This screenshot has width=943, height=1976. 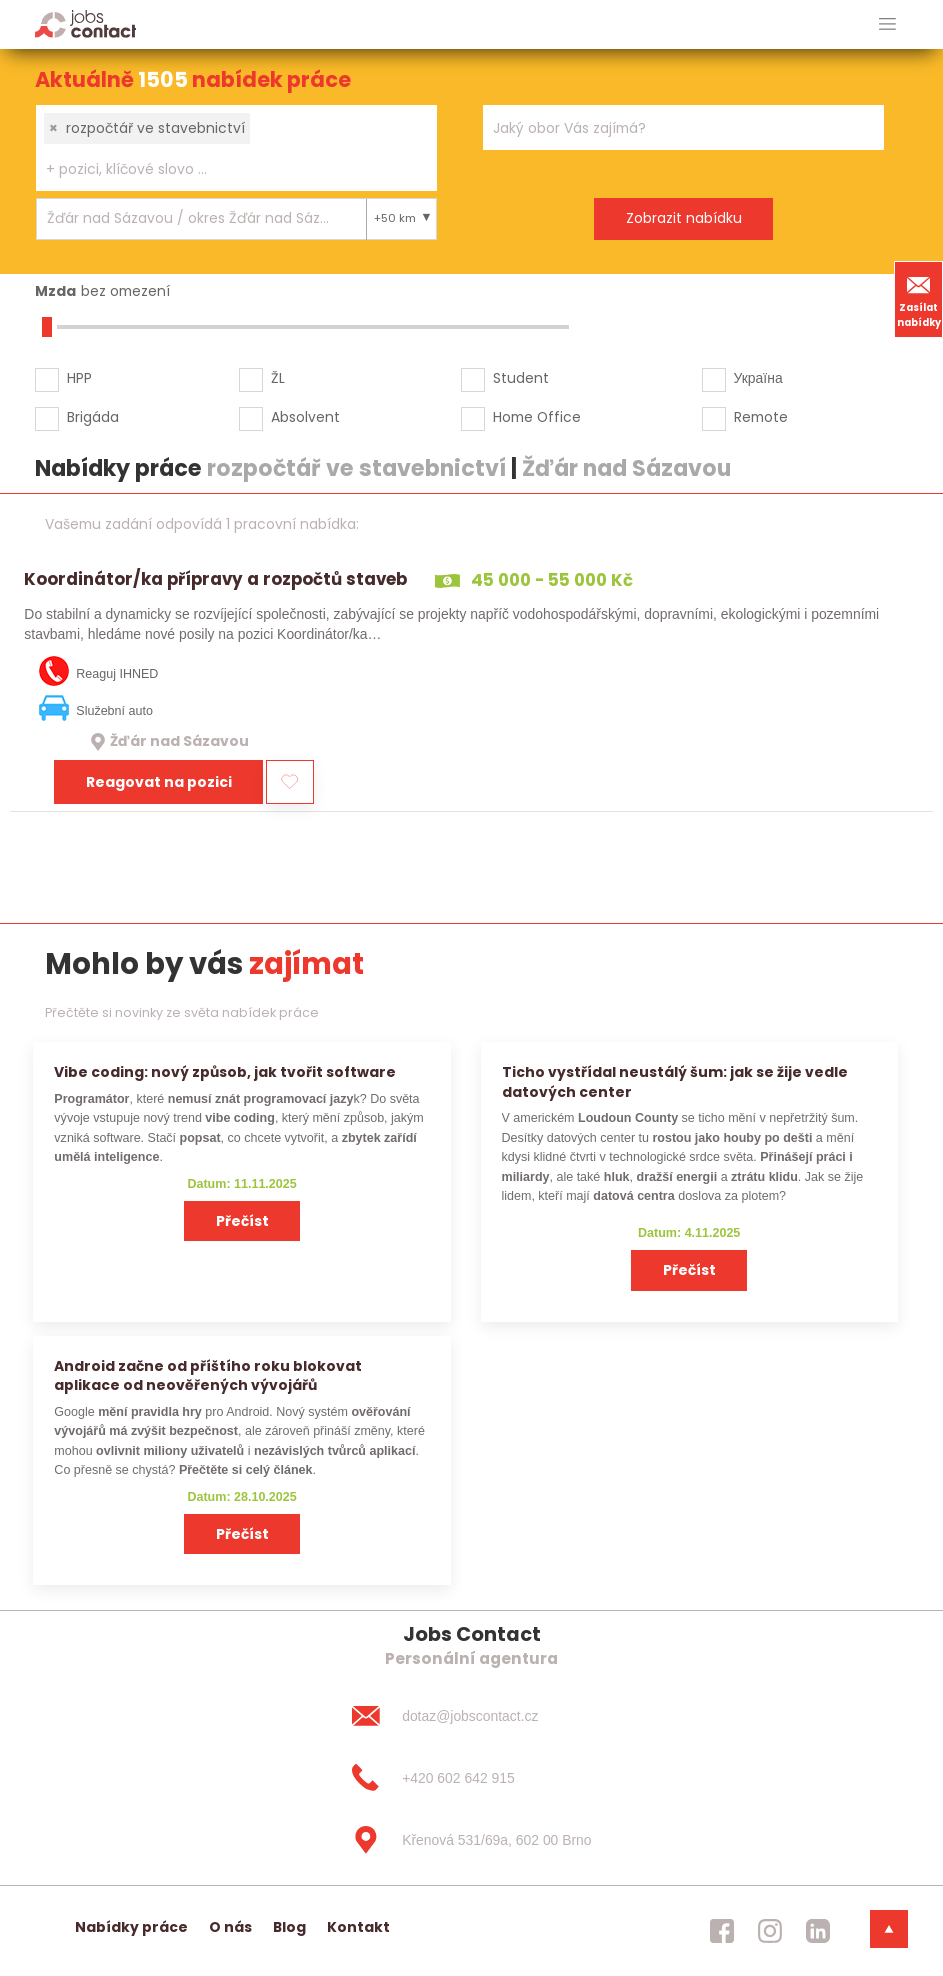 I want to click on [Homepage], so click(x=85, y=23).